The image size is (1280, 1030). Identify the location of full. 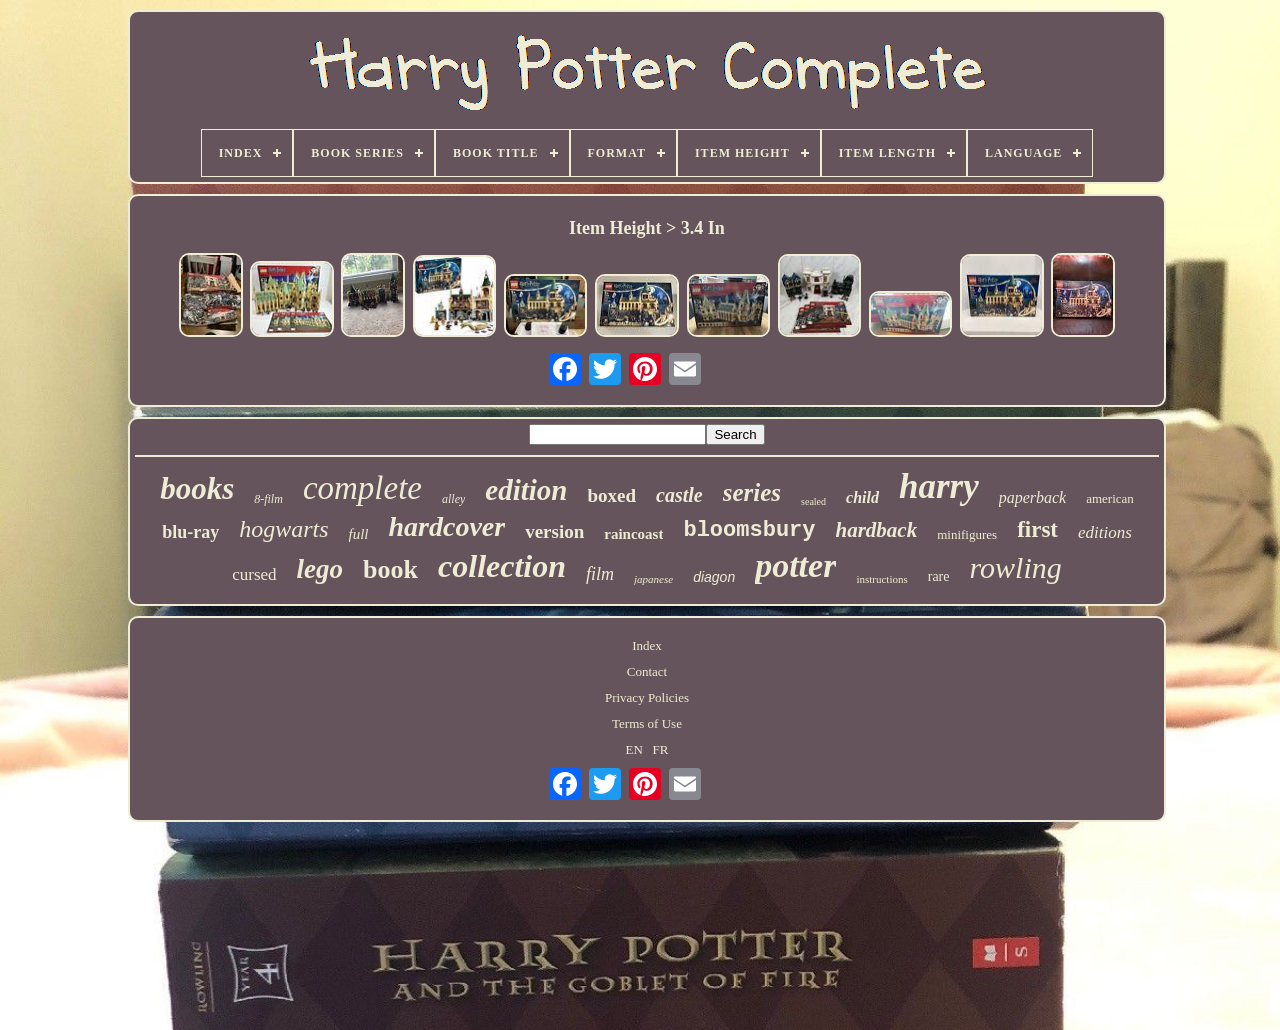
(359, 534).